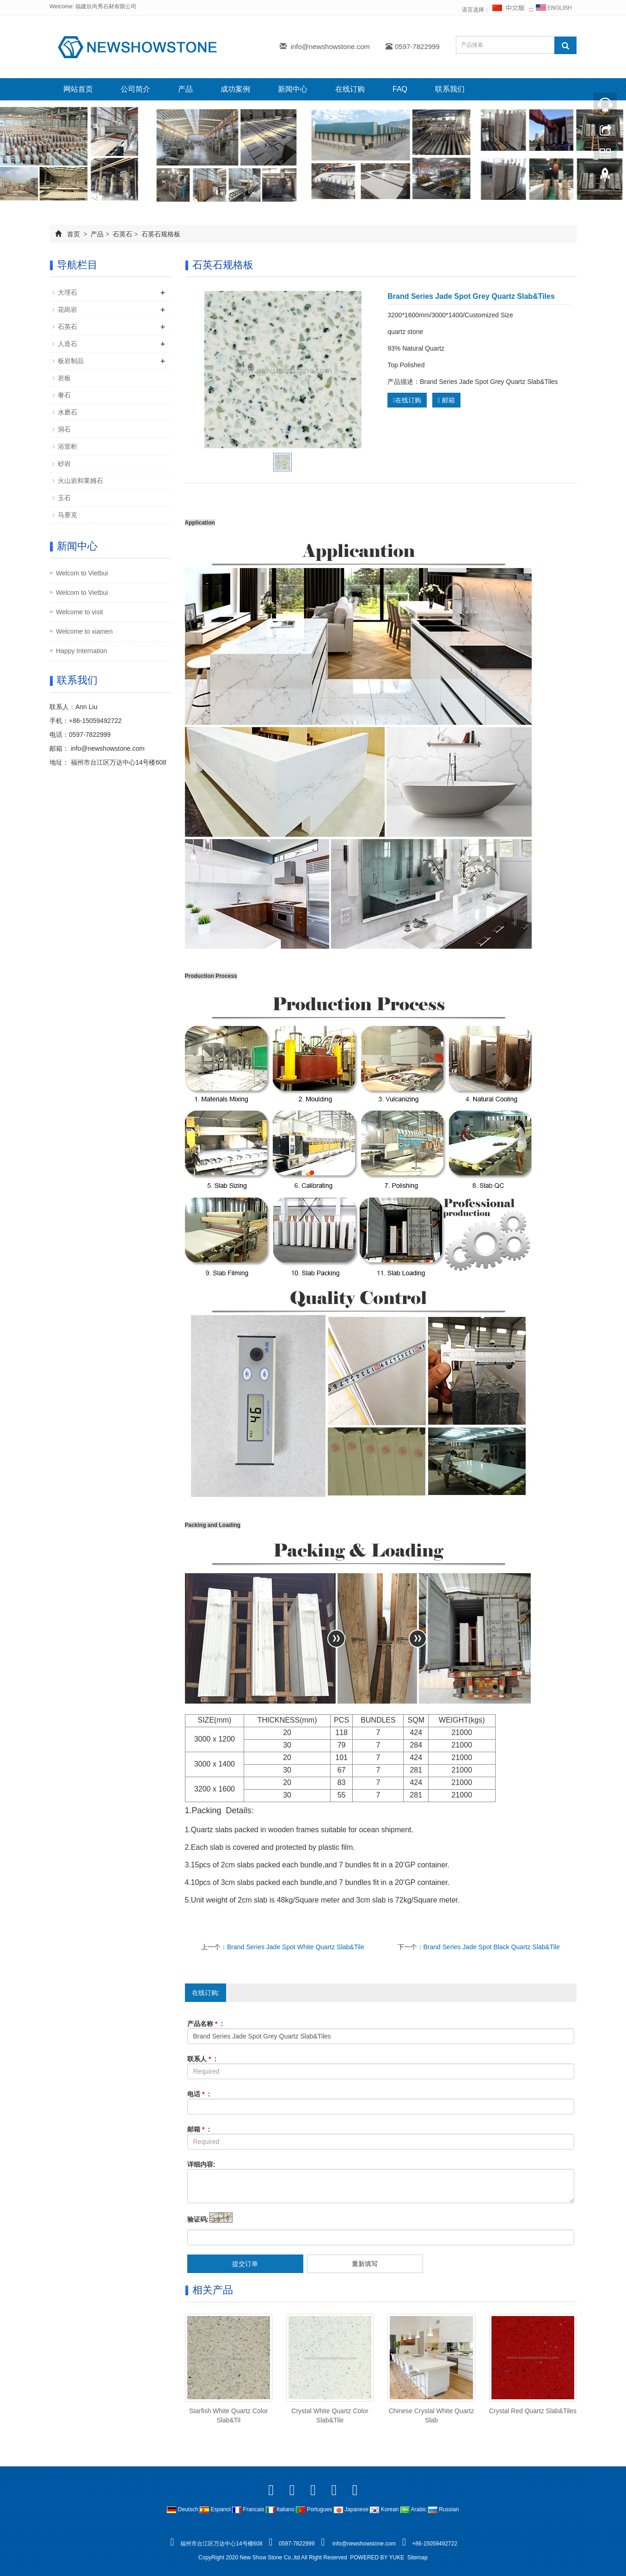 Image resolution: width=626 pixels, height=2576 pixels. What do you see at coordinates (122, 234) in the screenshot?
I see `石英石` at bounding box center [122, 234].